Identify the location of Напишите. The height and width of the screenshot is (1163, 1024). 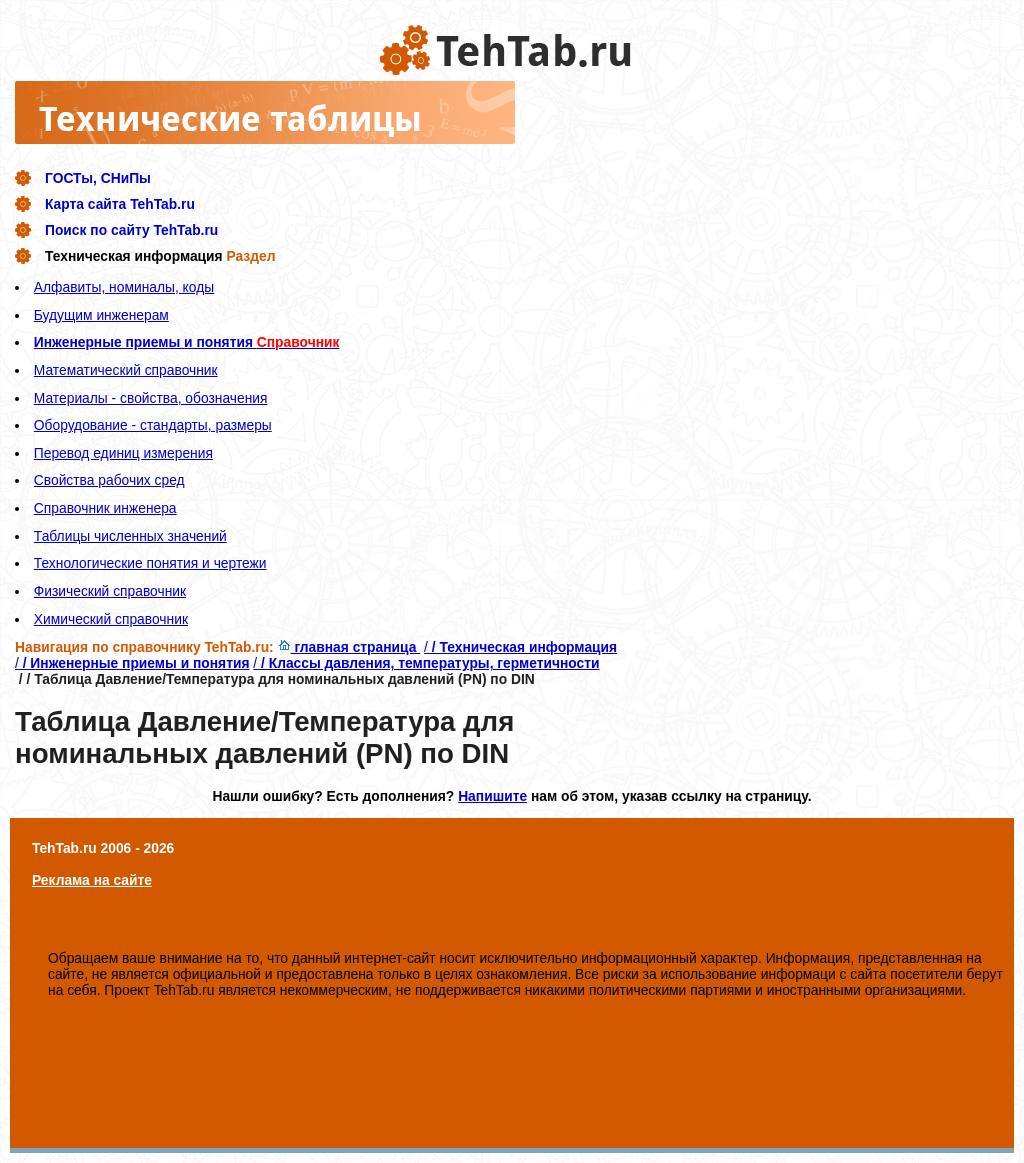
(492, 796).